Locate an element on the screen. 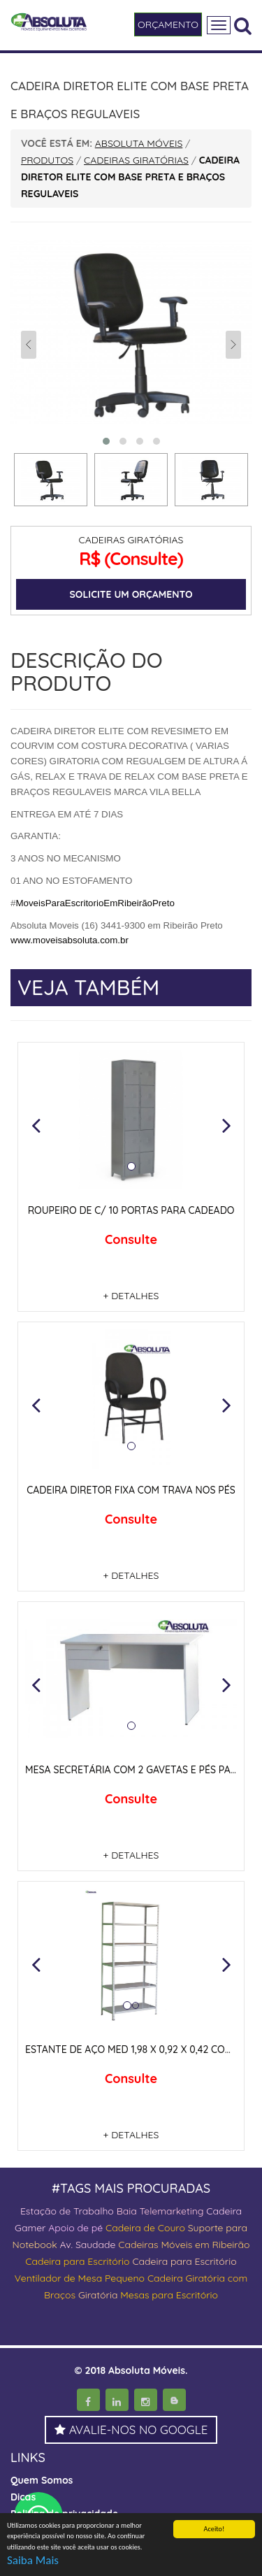 The height and width of the screenshot is (2576, 262). Dicas is located at coordinates (23, 2497).